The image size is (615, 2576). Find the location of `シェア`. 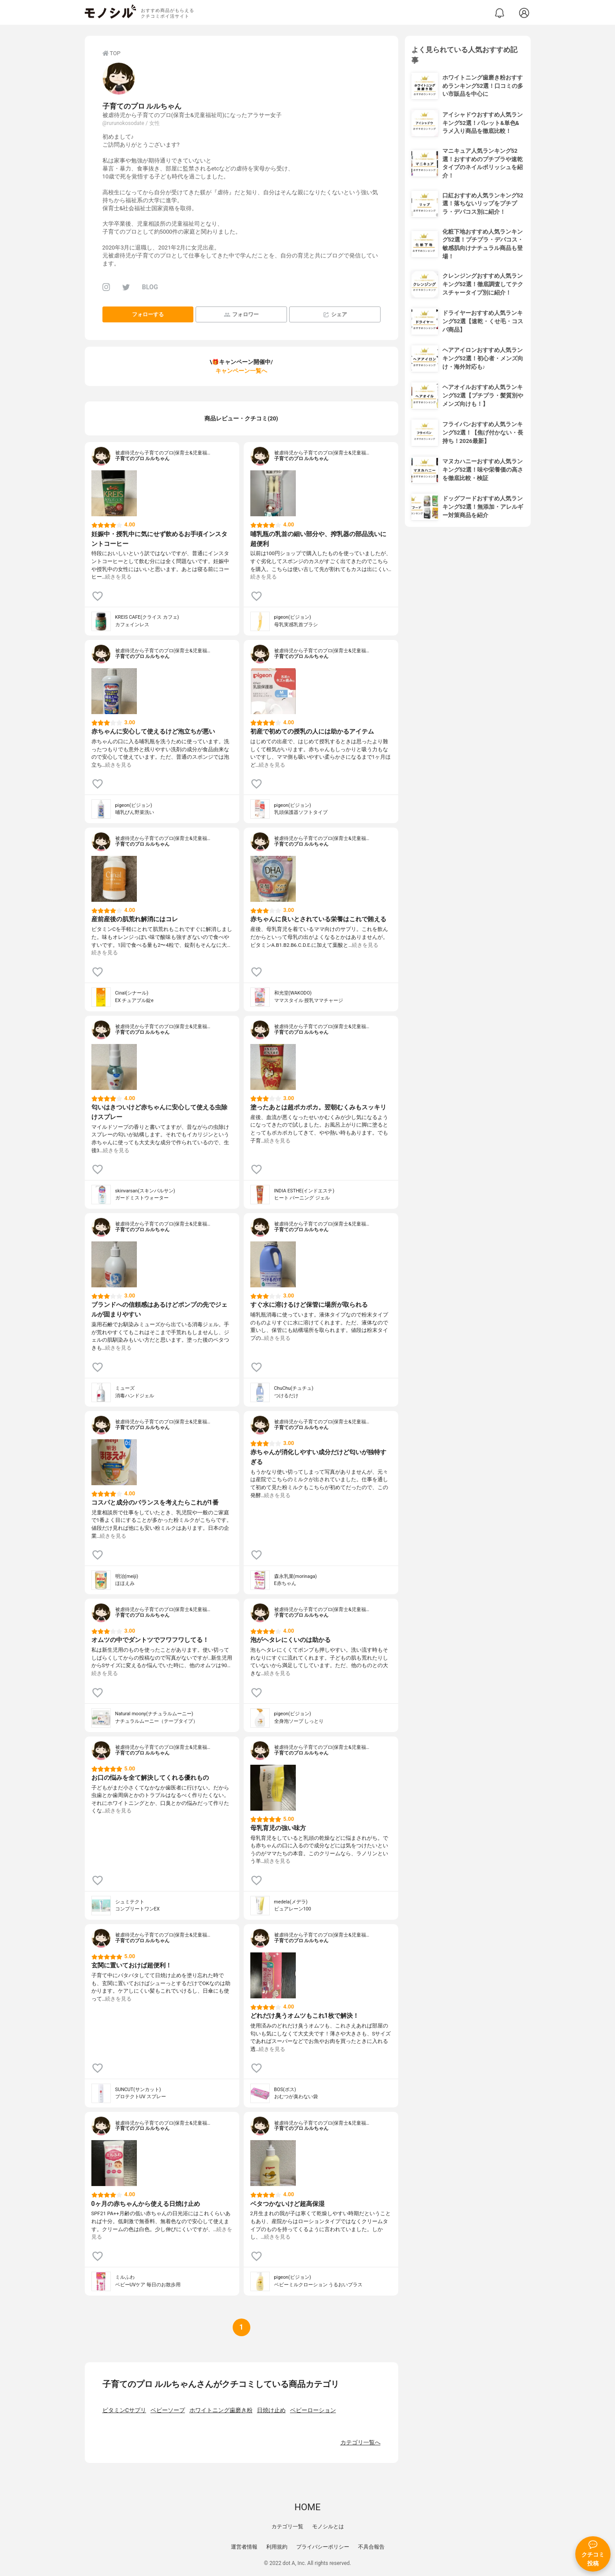

シェア is located at coordinates (335, 314).